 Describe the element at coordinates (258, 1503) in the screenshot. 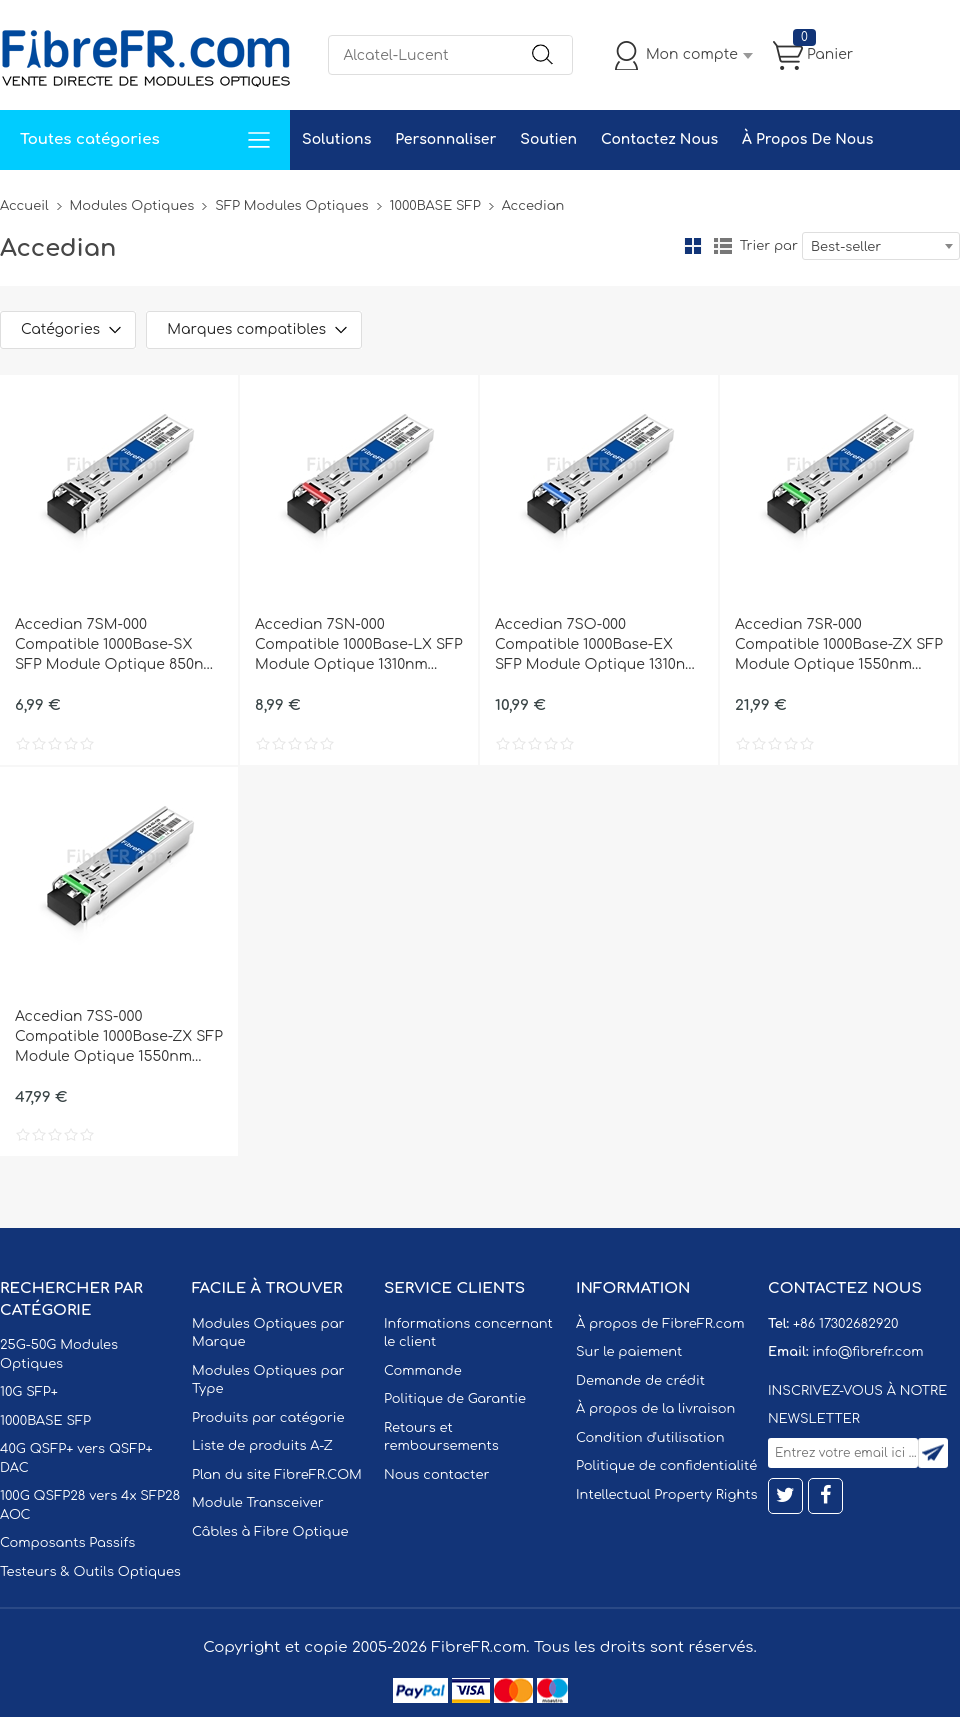

I see `Module Transceiver` at that location.